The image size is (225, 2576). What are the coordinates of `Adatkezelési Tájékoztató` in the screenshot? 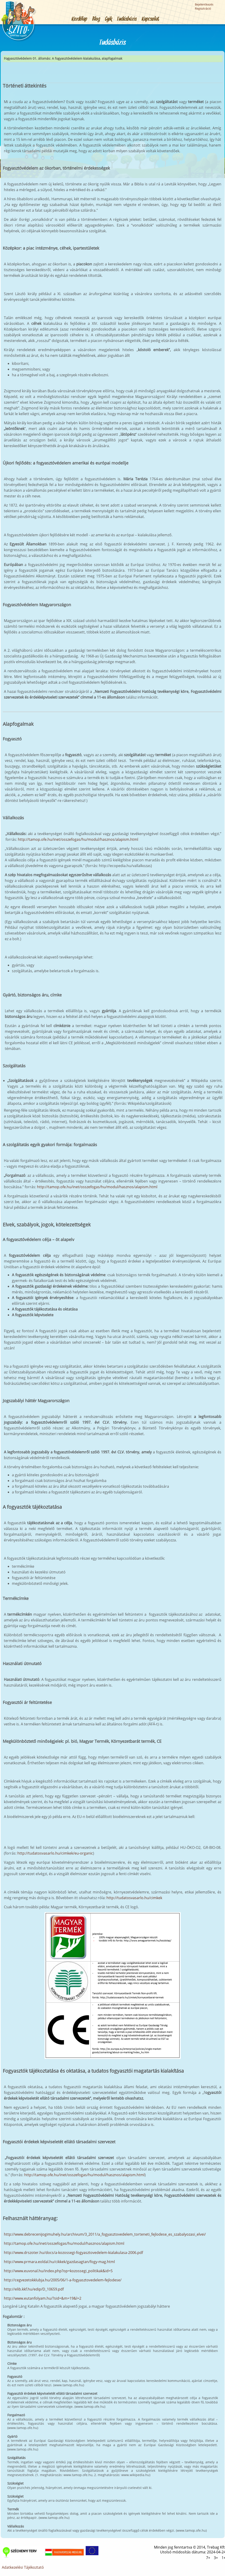 It's located at (23, 2567).